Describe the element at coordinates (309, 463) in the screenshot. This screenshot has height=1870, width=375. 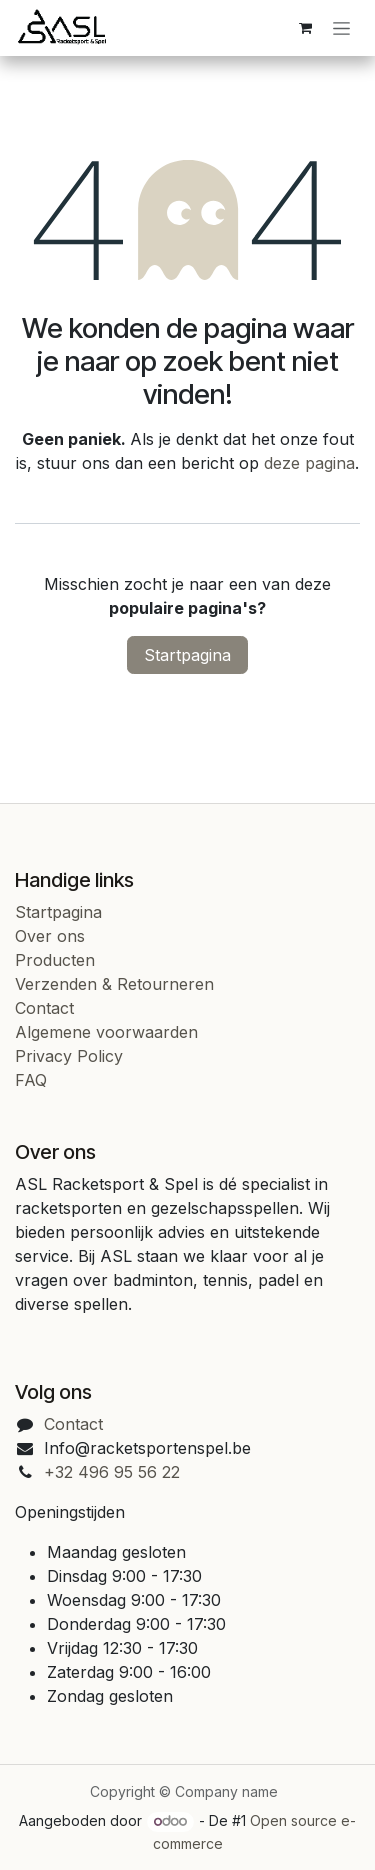
I see `deze pagina` at that location.